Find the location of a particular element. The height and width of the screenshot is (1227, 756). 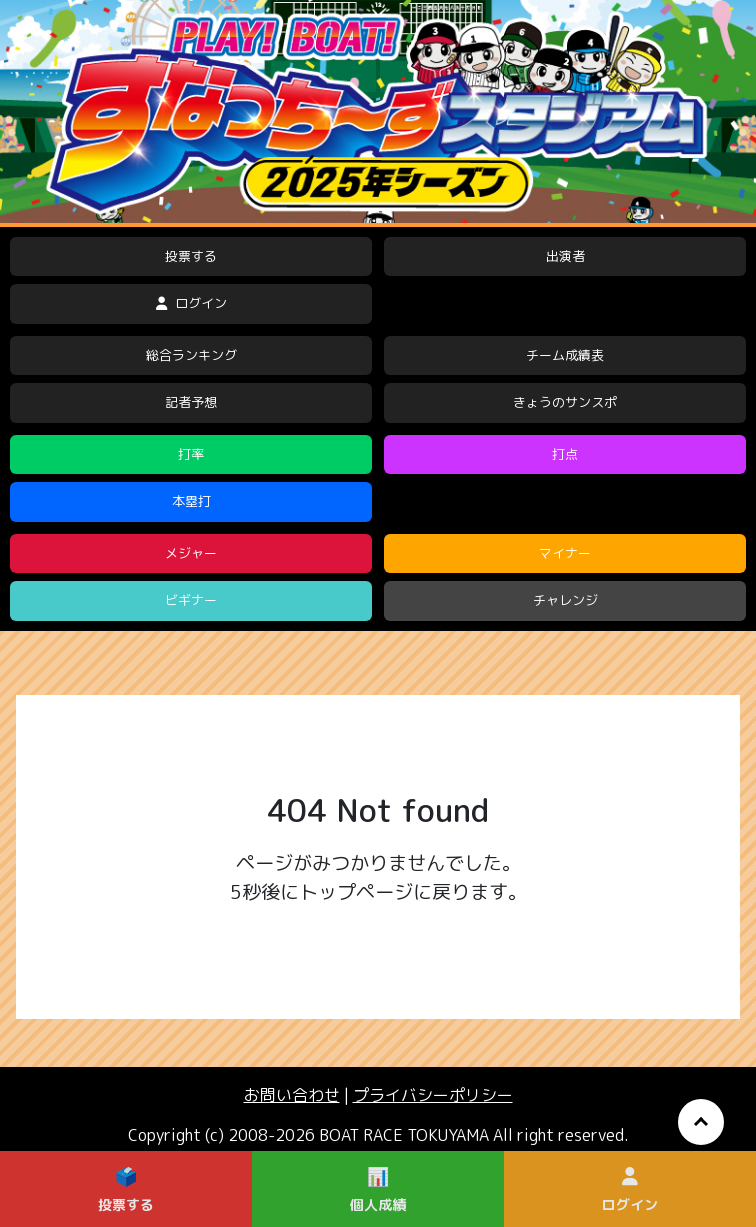

マイナー is located at coordinates (565, 553).